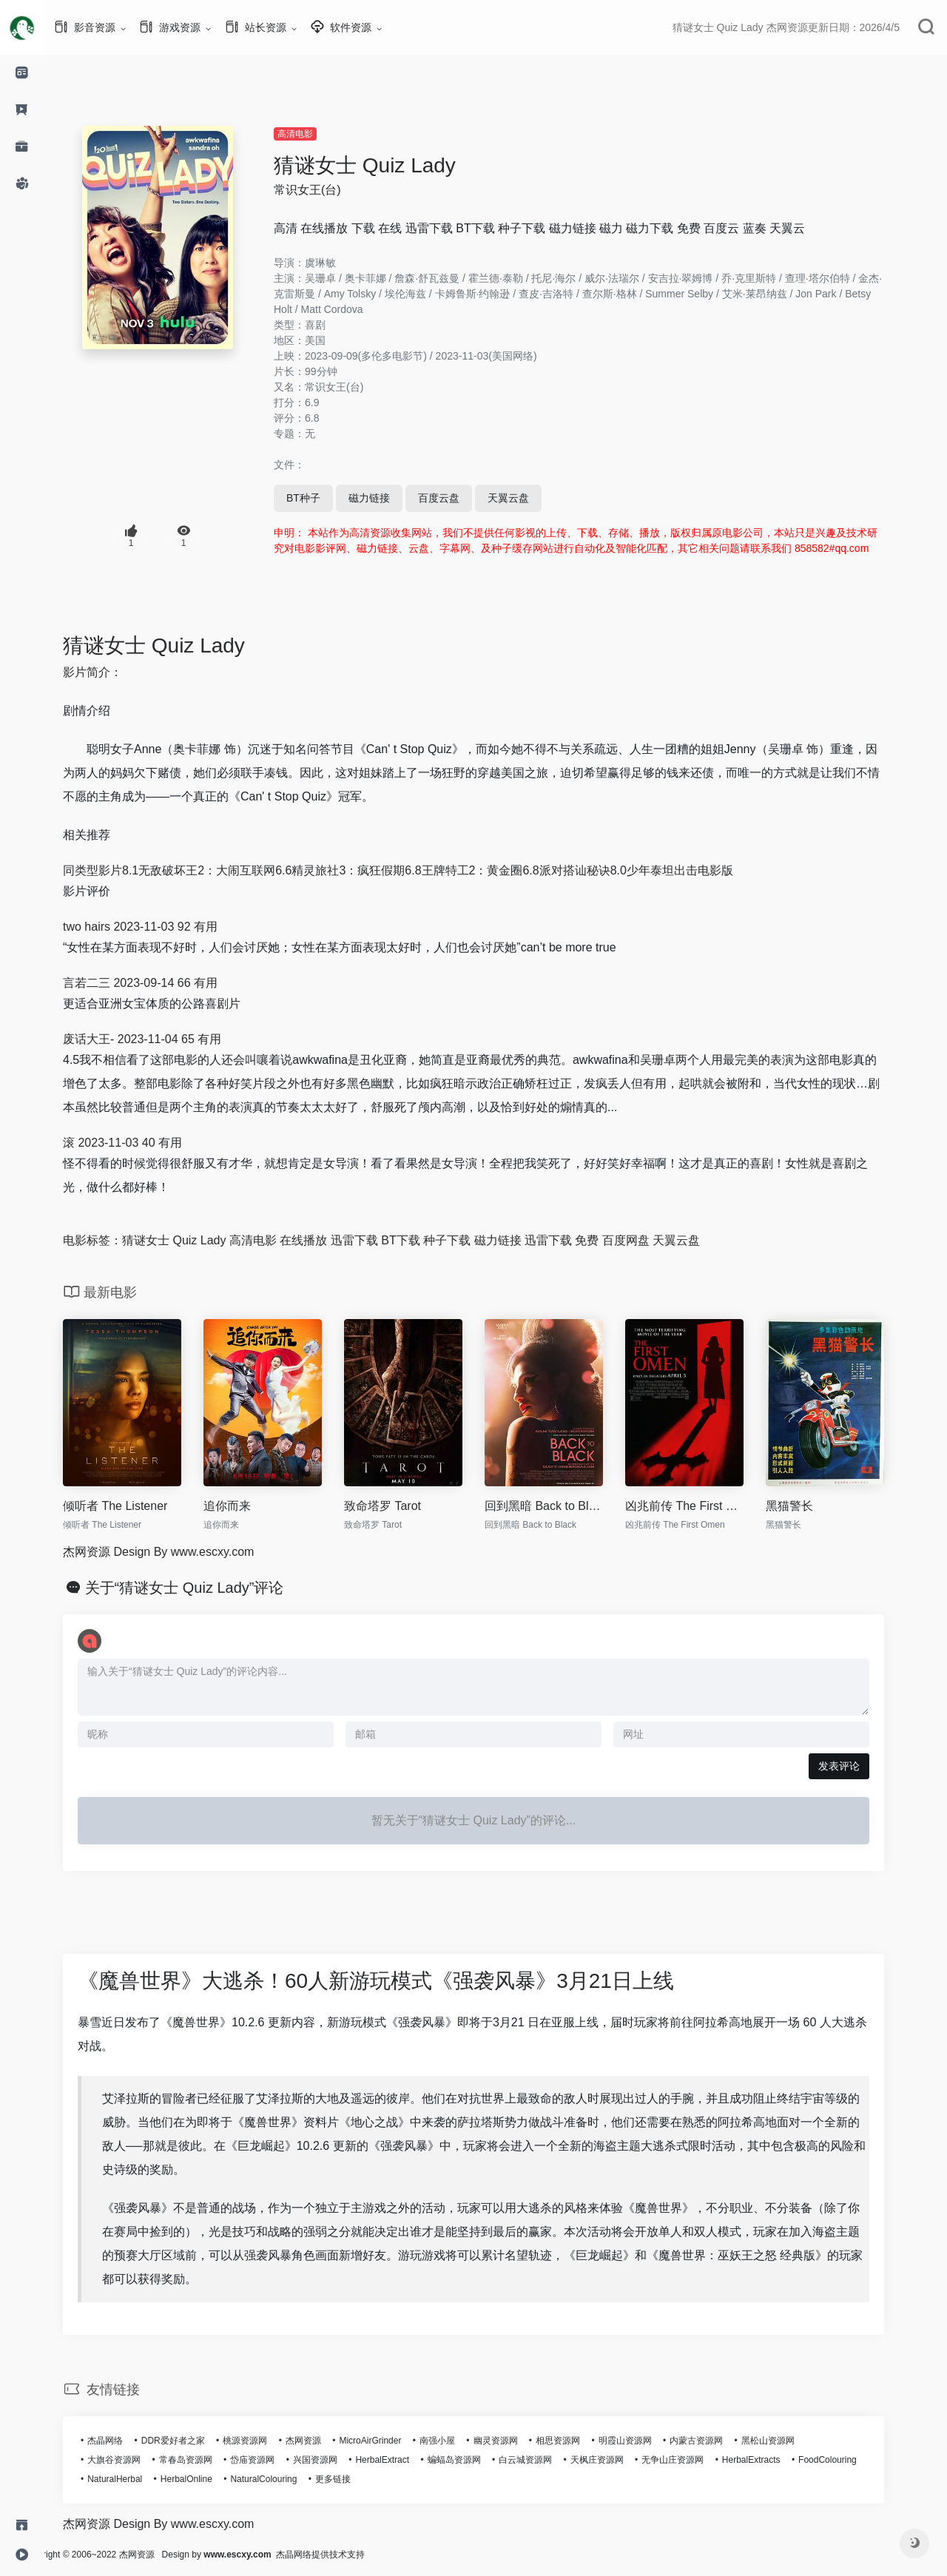  I want to click on 天枫庄资源网, so click(619, 2460).